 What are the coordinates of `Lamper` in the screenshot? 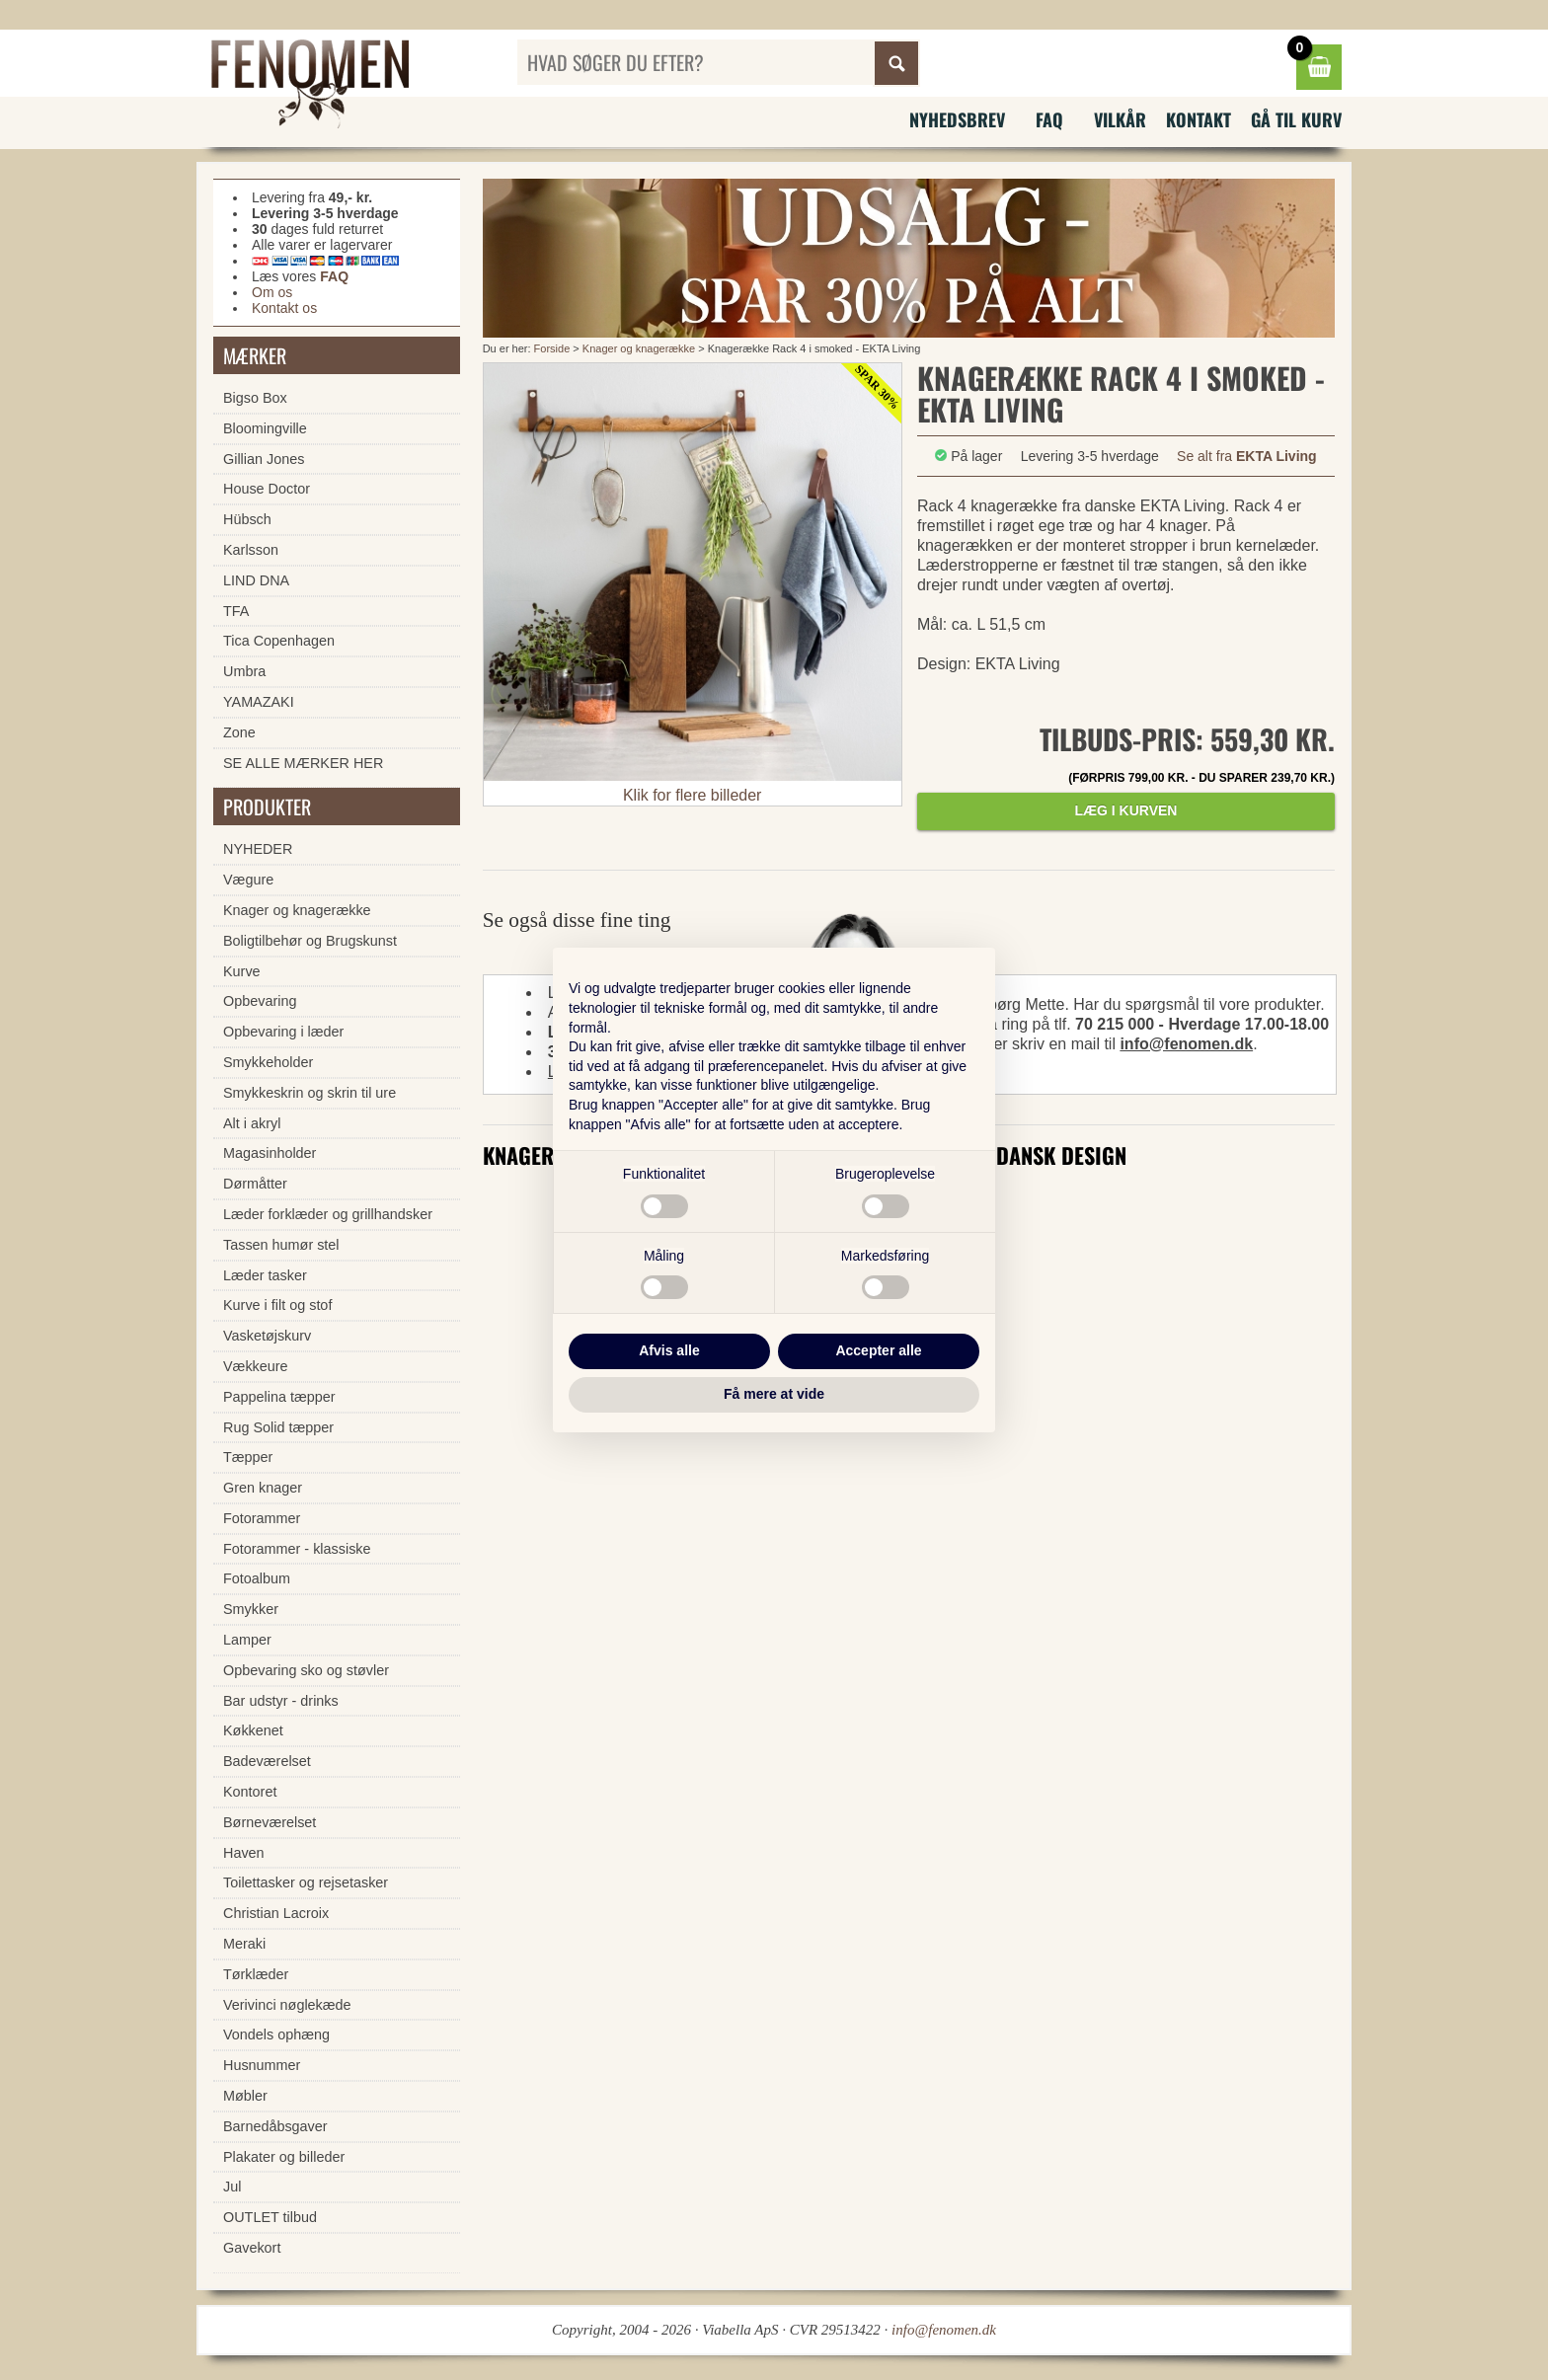 It's located at (247, 1640).